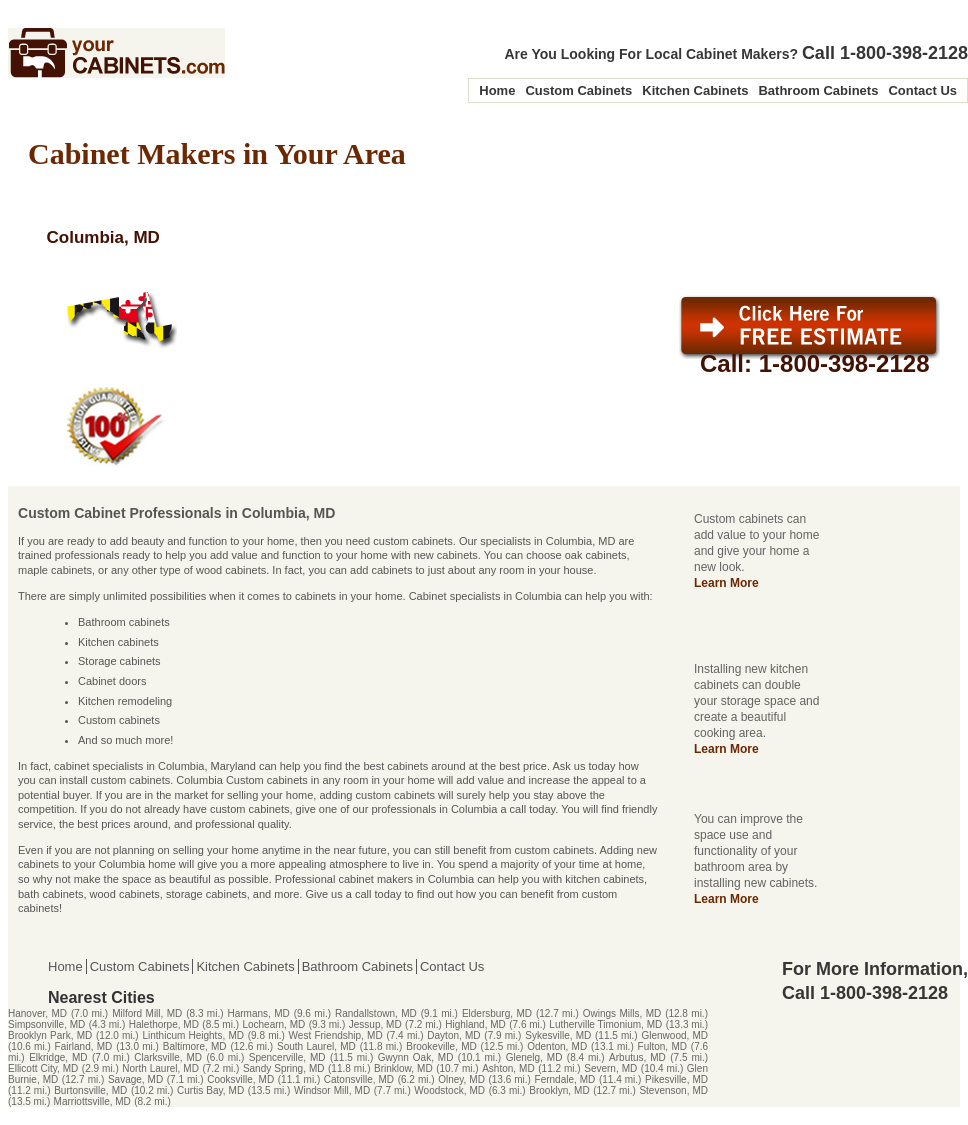 Image resolution: width=968 pixels, height=1125 pixels. What do you see at coordinates (610, 1068) in the screenshot?
I see `Severn, MD` at bounding box center [610, 1068].